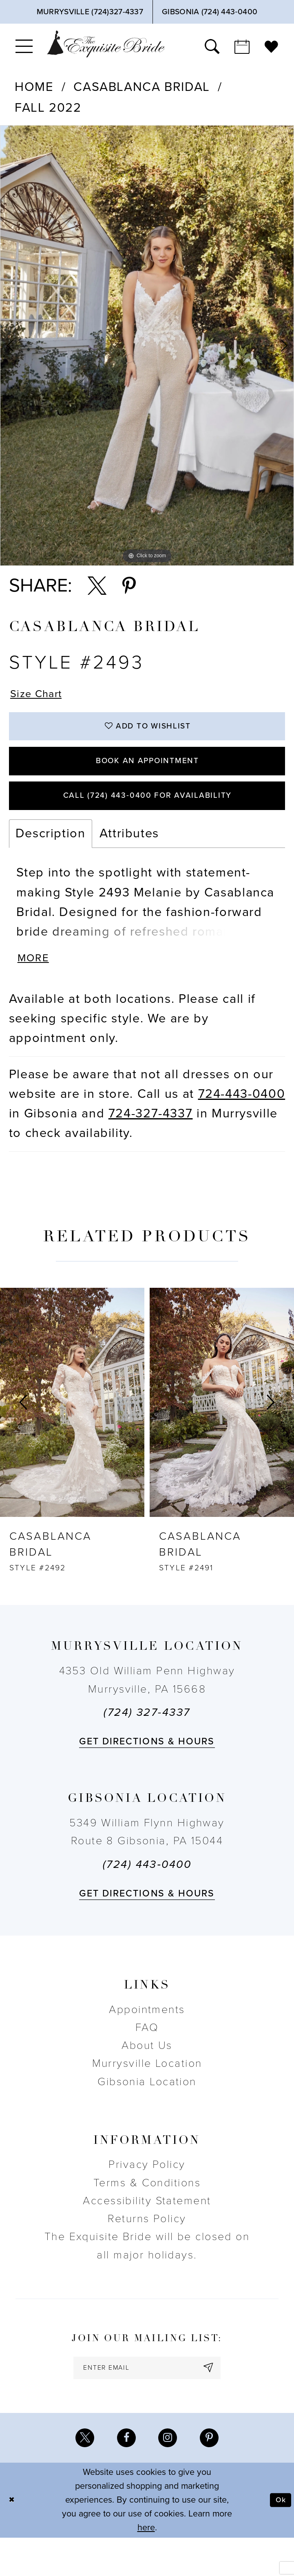  I want to click on More [button], so click(37, 985).